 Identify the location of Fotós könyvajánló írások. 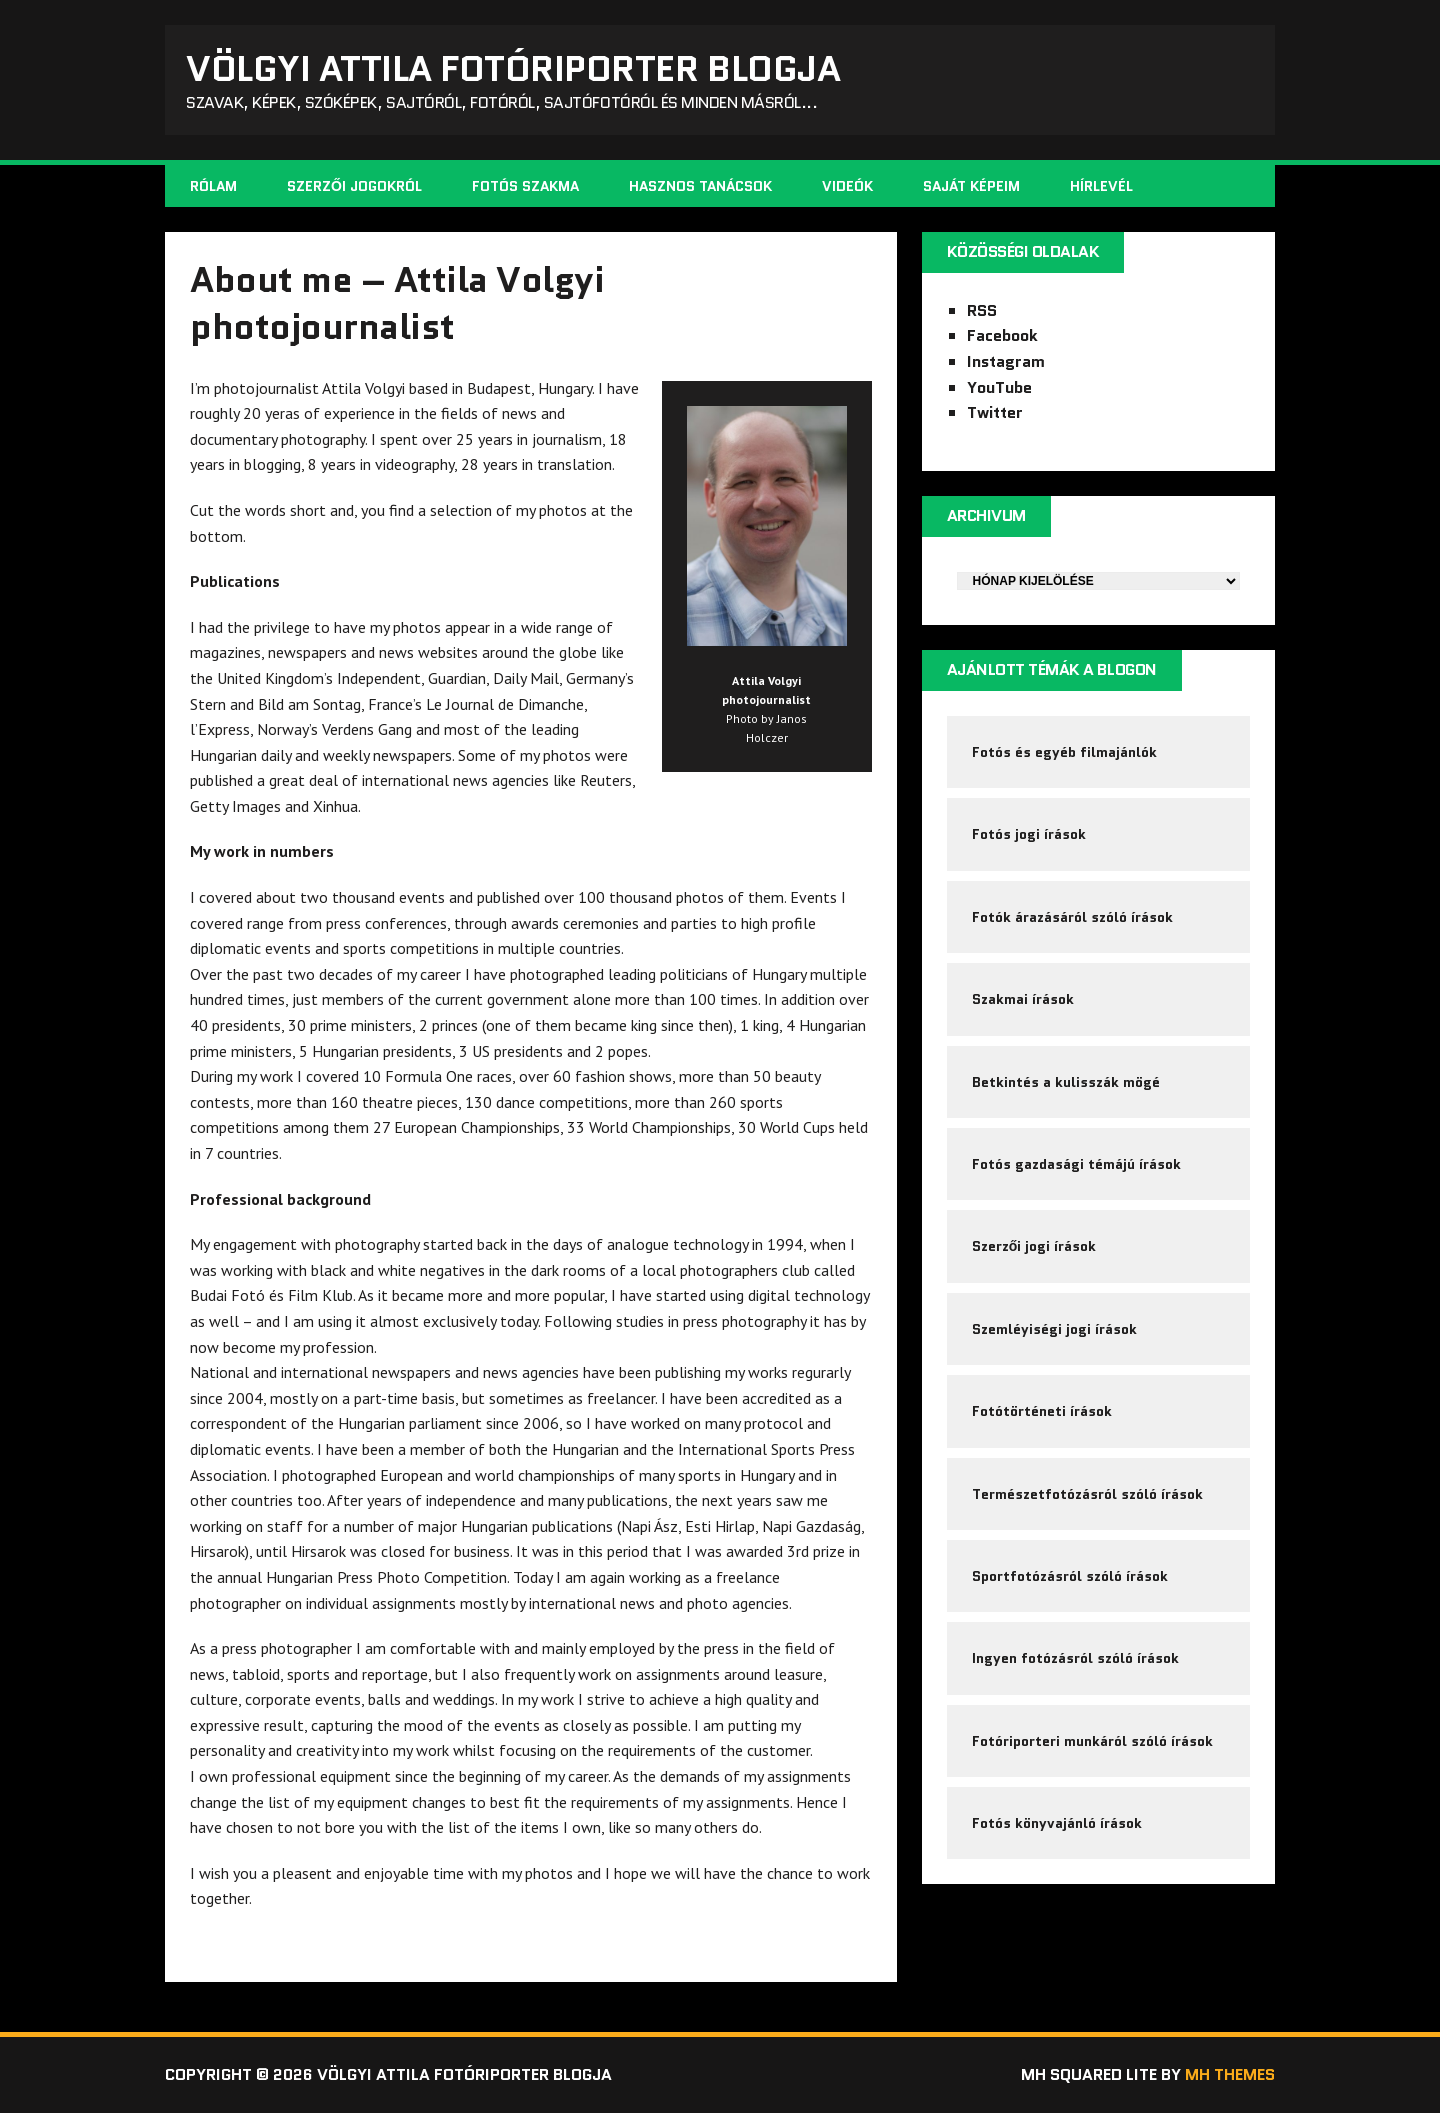
(1057, 1823).